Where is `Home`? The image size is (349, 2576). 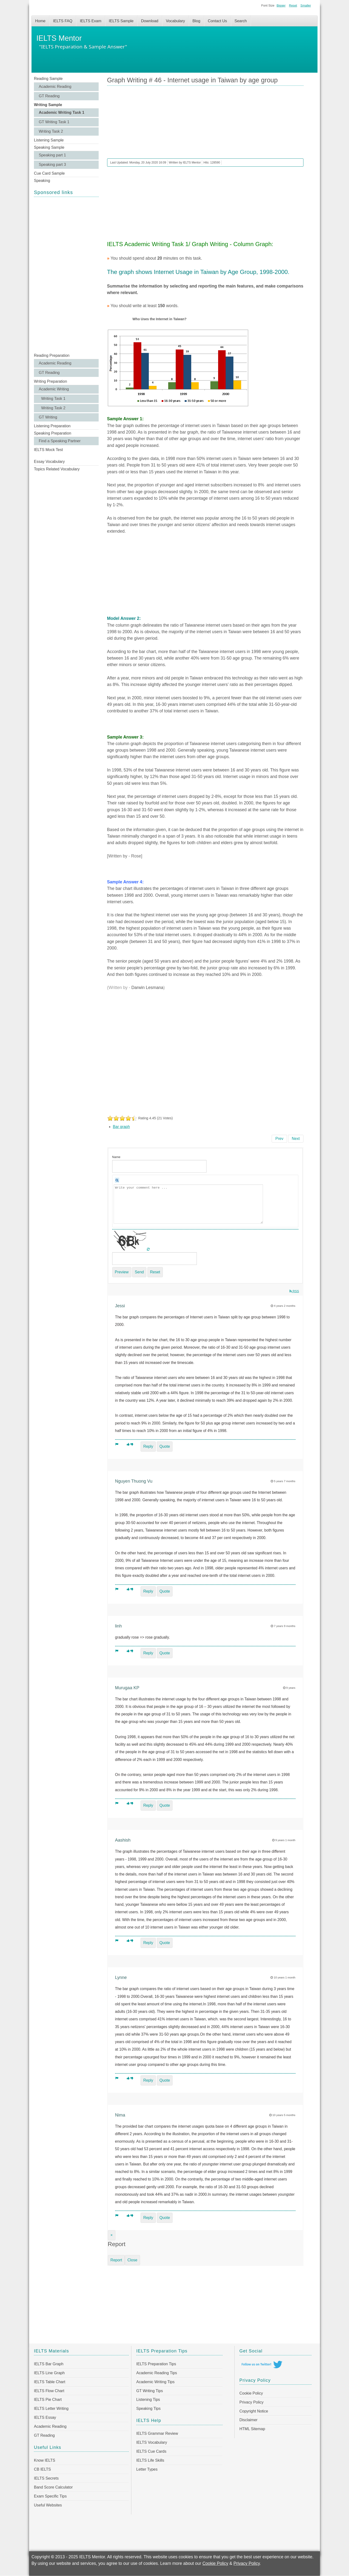
Home is located at coordinates (40, 21).